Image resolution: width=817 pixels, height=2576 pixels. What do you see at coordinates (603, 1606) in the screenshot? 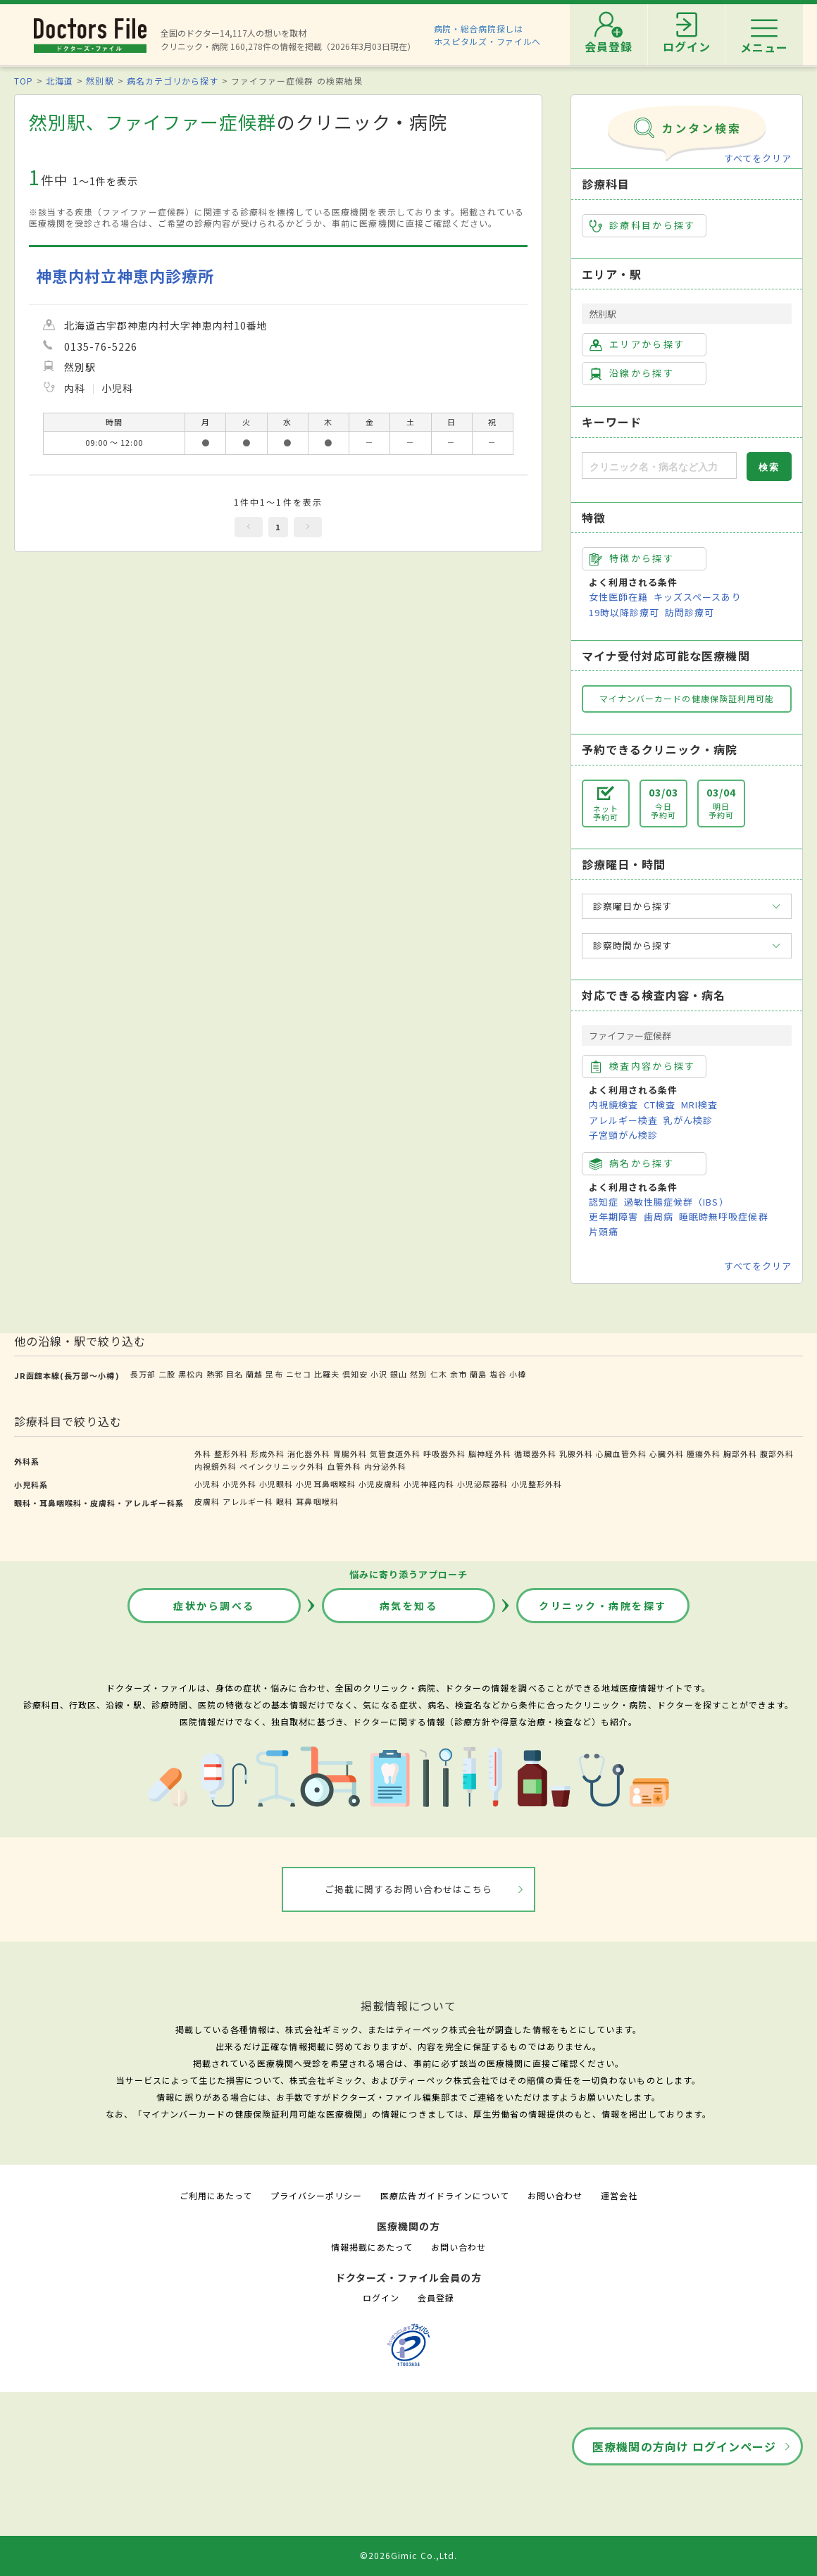
I see `クリニック・病院を探す` at bounding box center [603, 1606].